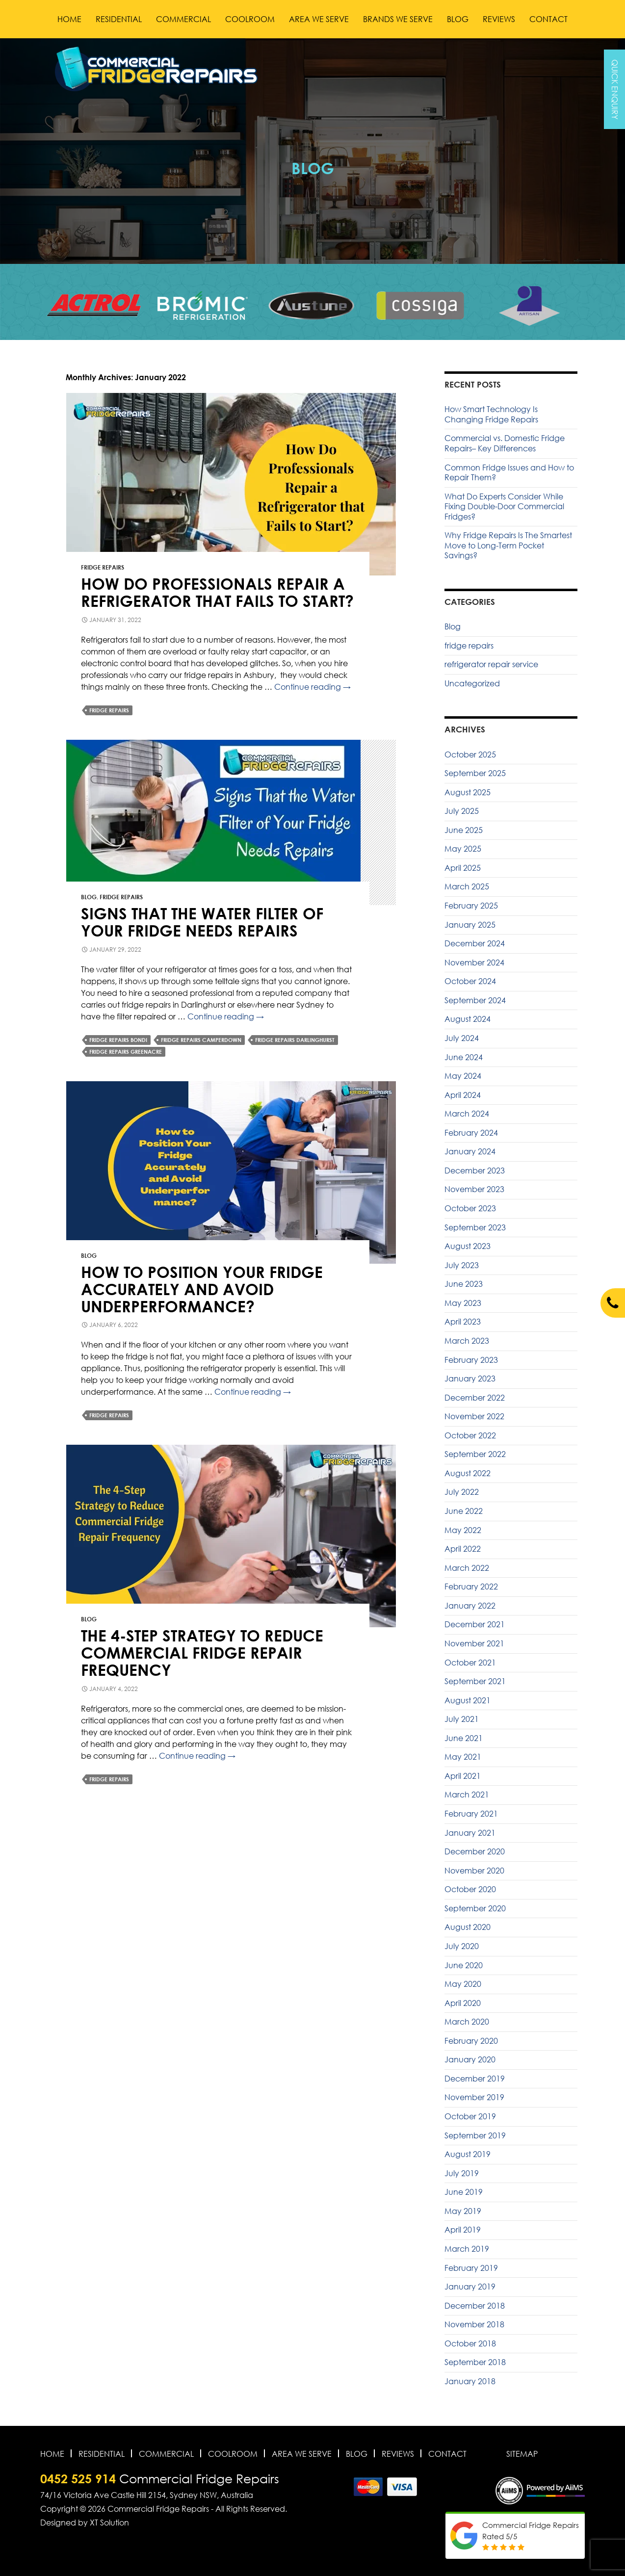 The height and width of the screenshot is (2576, 625). What do you see at coordinates (109, 2522) in the screenshot?
I see `XT Solution` at bounding box center [109, 2522].